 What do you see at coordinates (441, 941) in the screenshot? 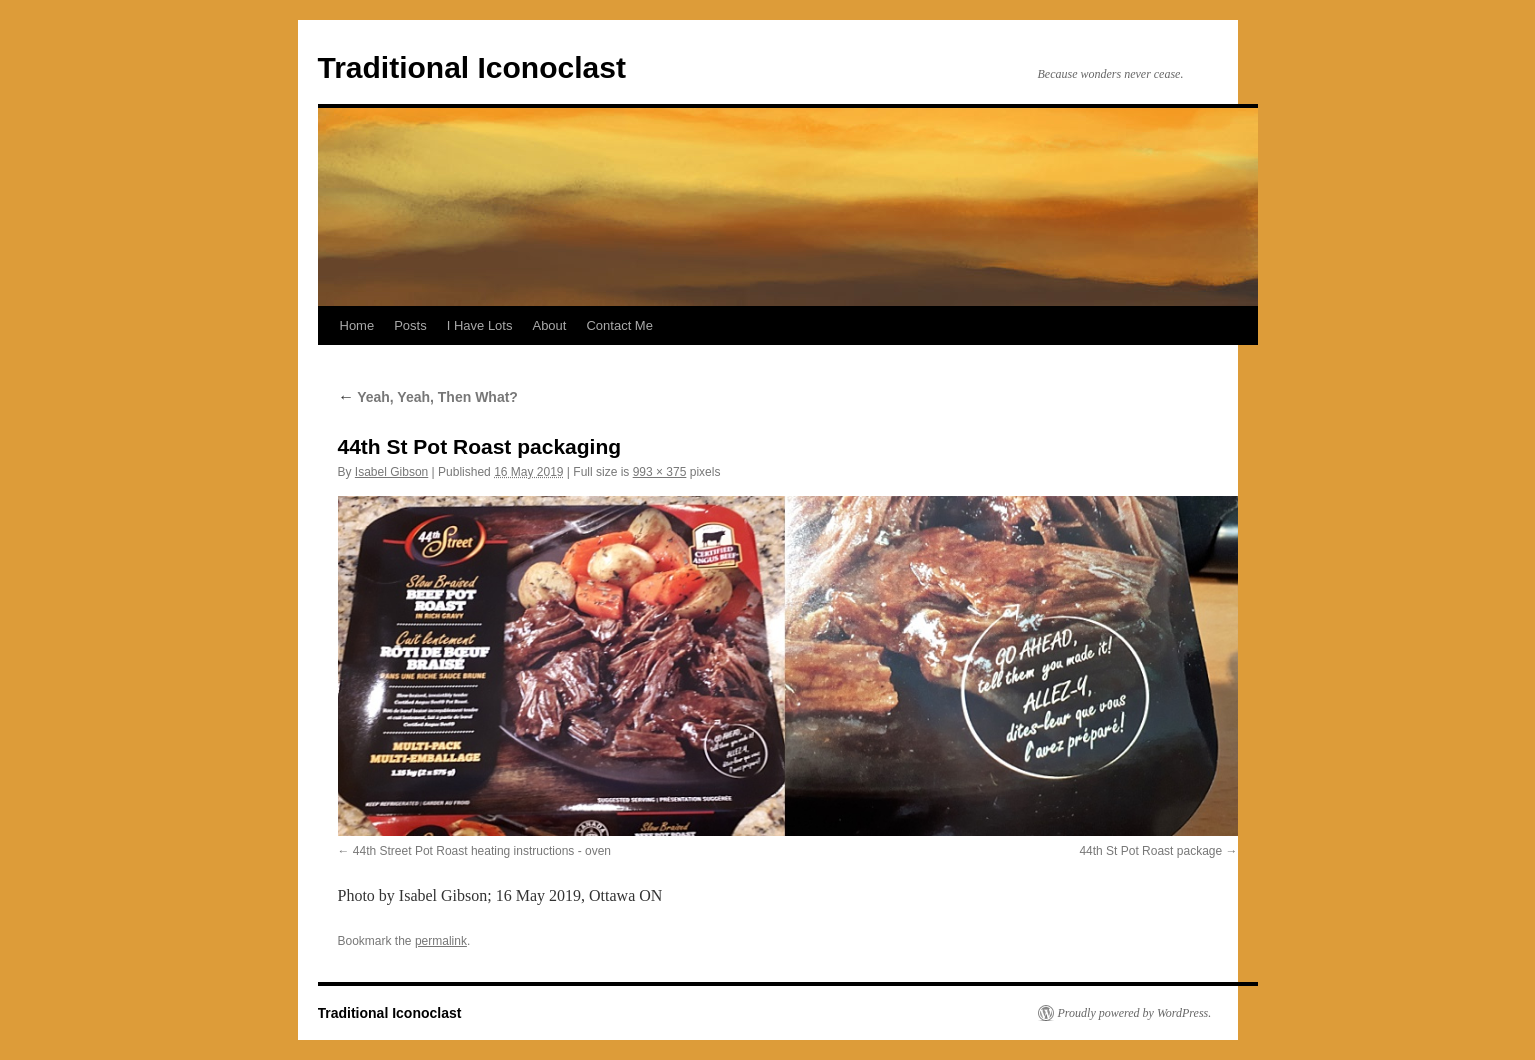
I see `permalink` at bounding box center [441, 941].